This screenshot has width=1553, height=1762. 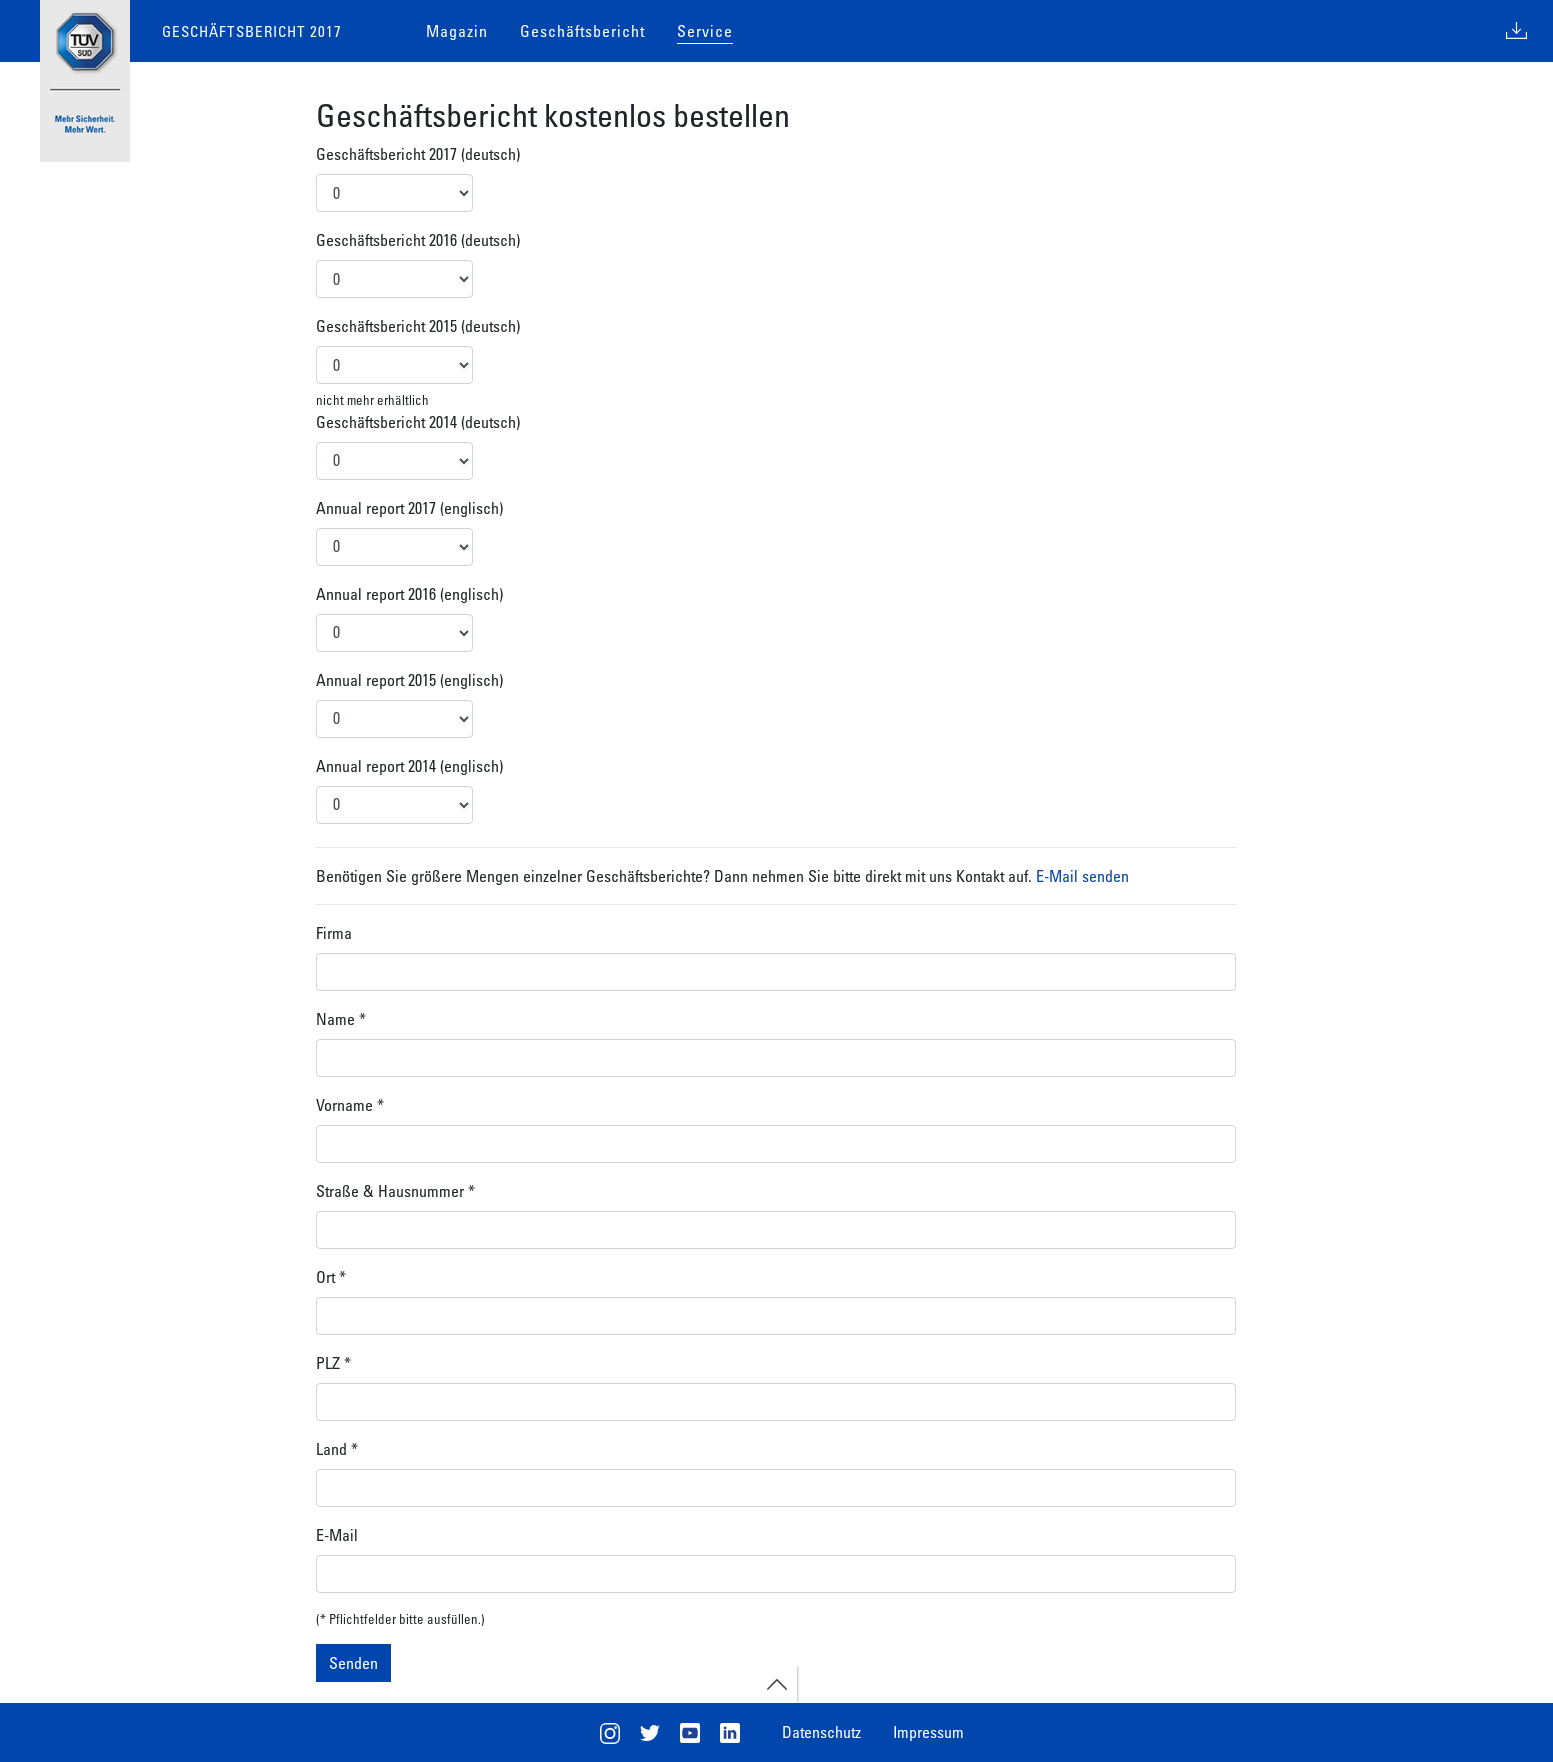 I want to click on E-Mail senden, so click(x=1082, y=876).